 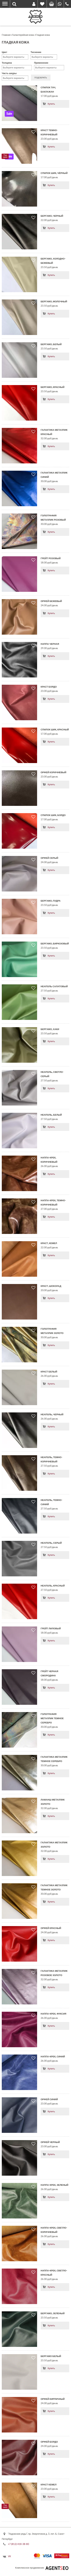 I want to click on Наппа-крек, зеленый, so click(x=54, y=2184).